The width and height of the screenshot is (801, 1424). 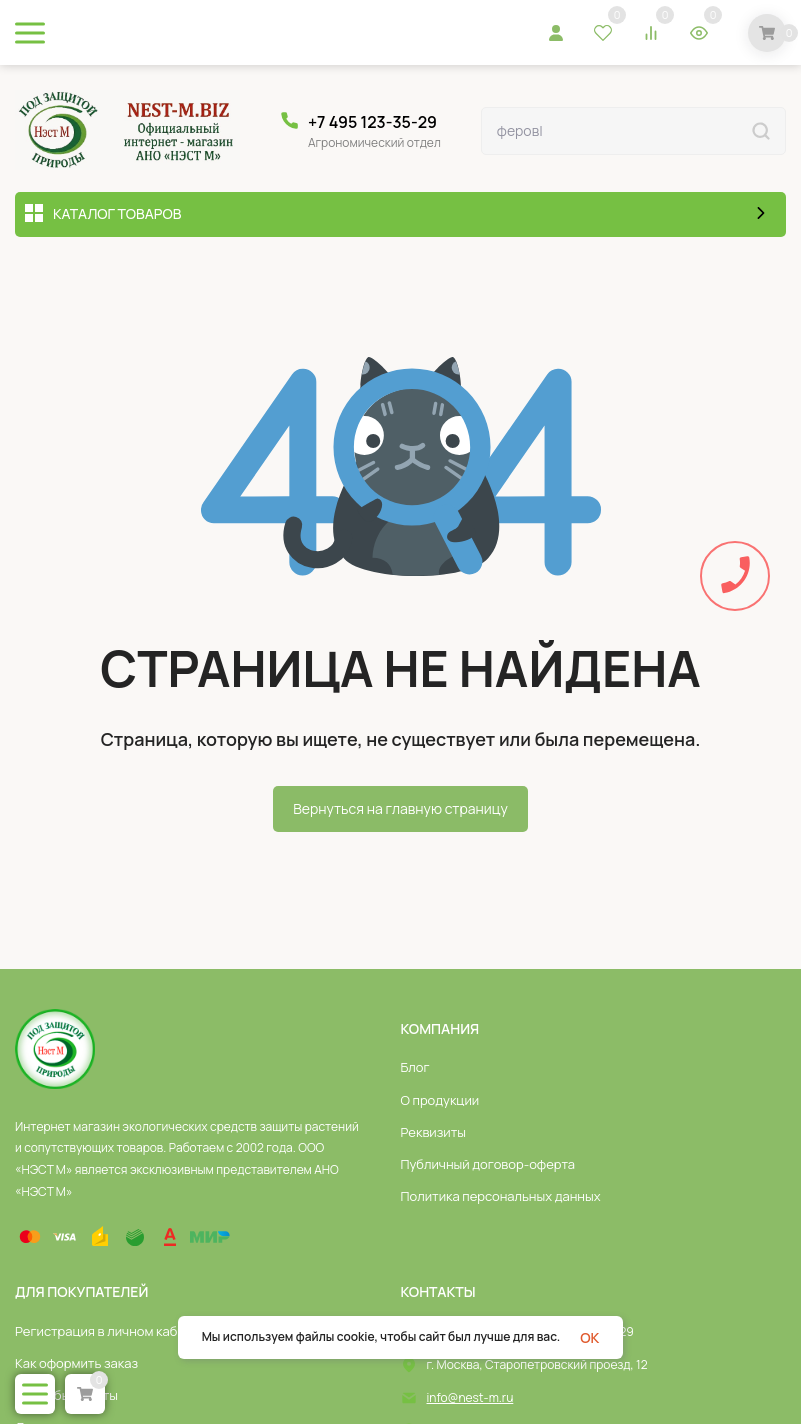 I want to click on +7 495 123-35-29, so click(x=372, y=122).